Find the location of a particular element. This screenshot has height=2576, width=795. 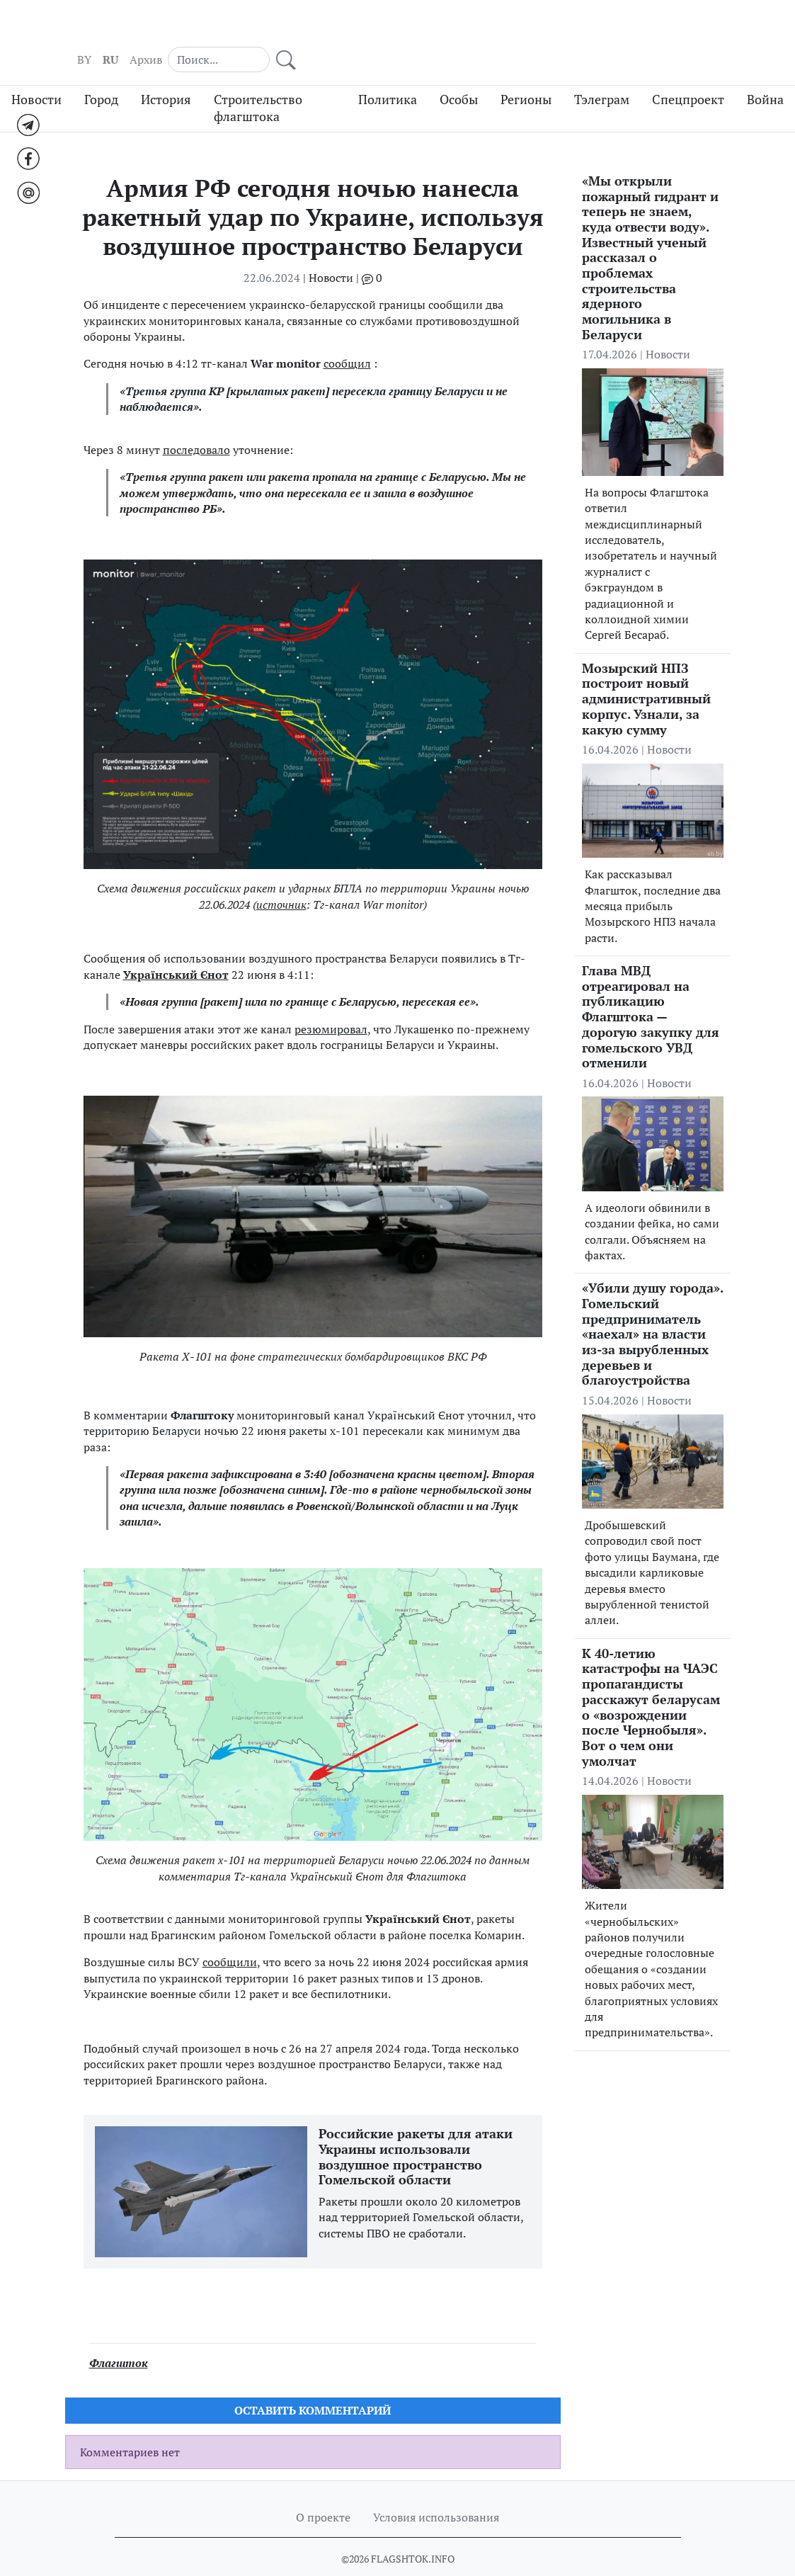

Флагшток is located at coordinates (118, 2336).